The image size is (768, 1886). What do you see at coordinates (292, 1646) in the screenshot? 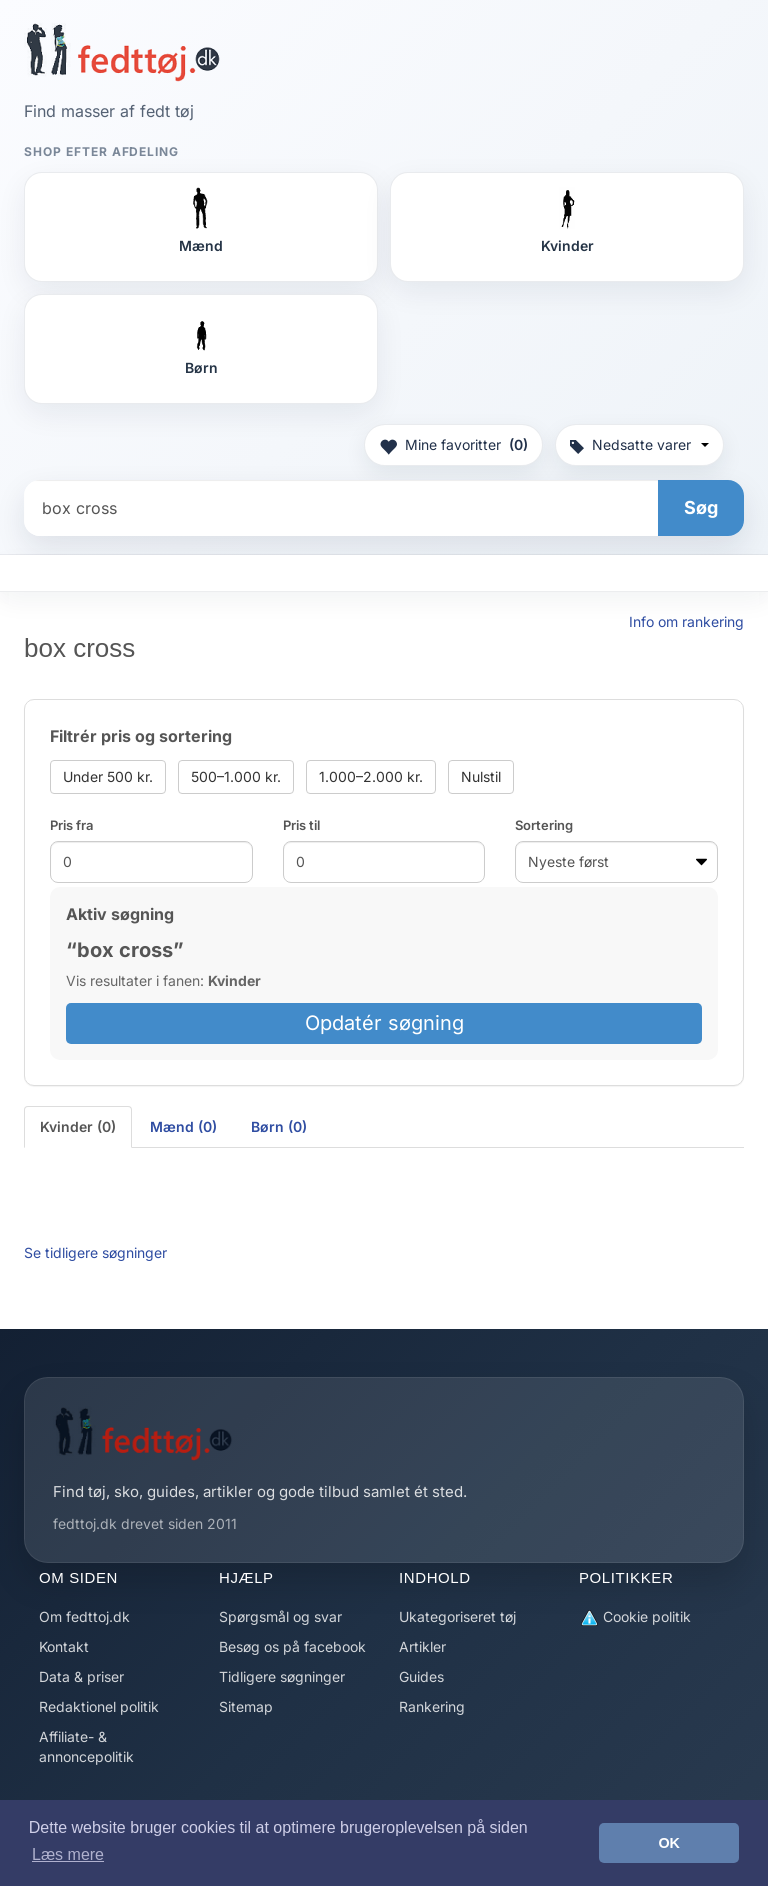
I see `Besøg os på facebook` at bounding box center [292, 1646].